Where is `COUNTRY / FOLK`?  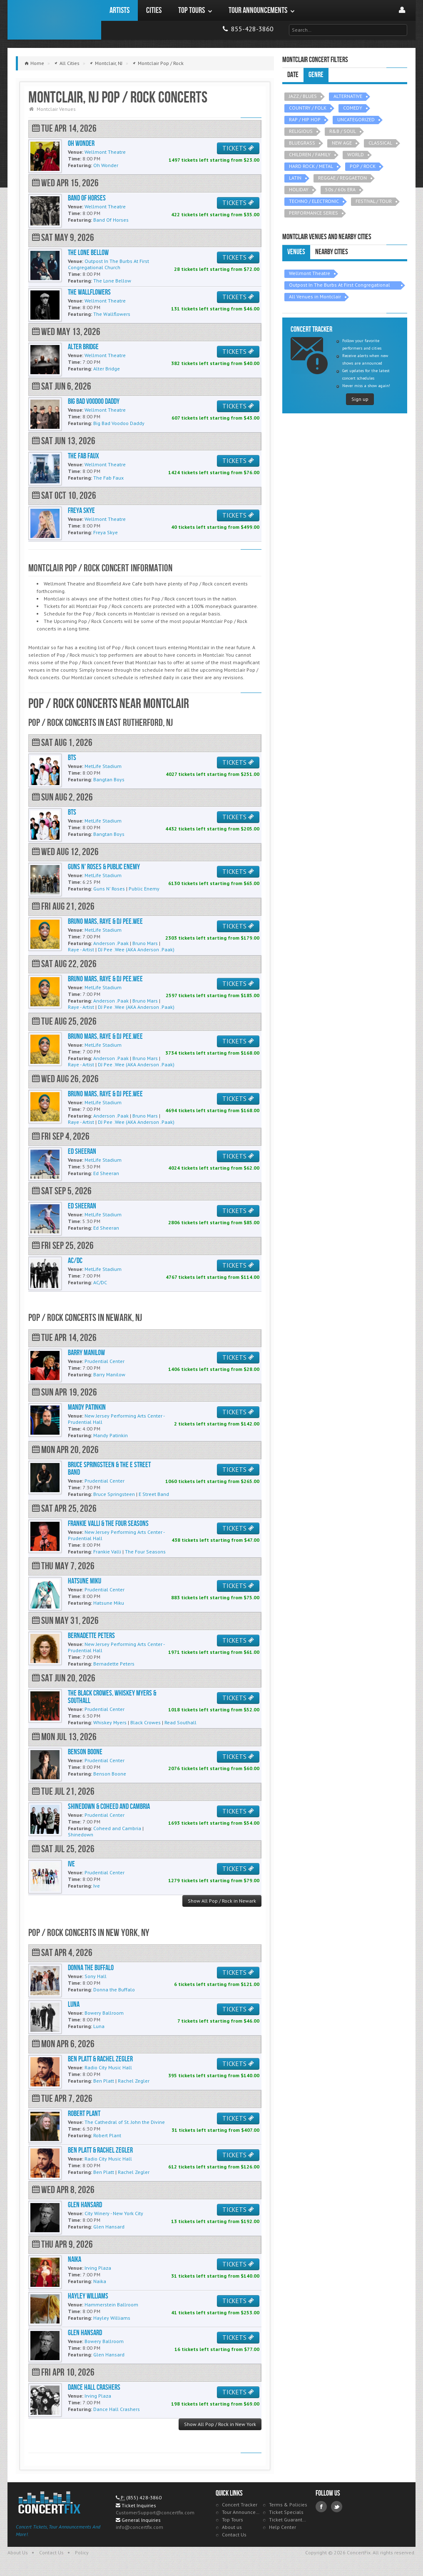
COUNTRY / FOLK is located at coordinates (307, 108).